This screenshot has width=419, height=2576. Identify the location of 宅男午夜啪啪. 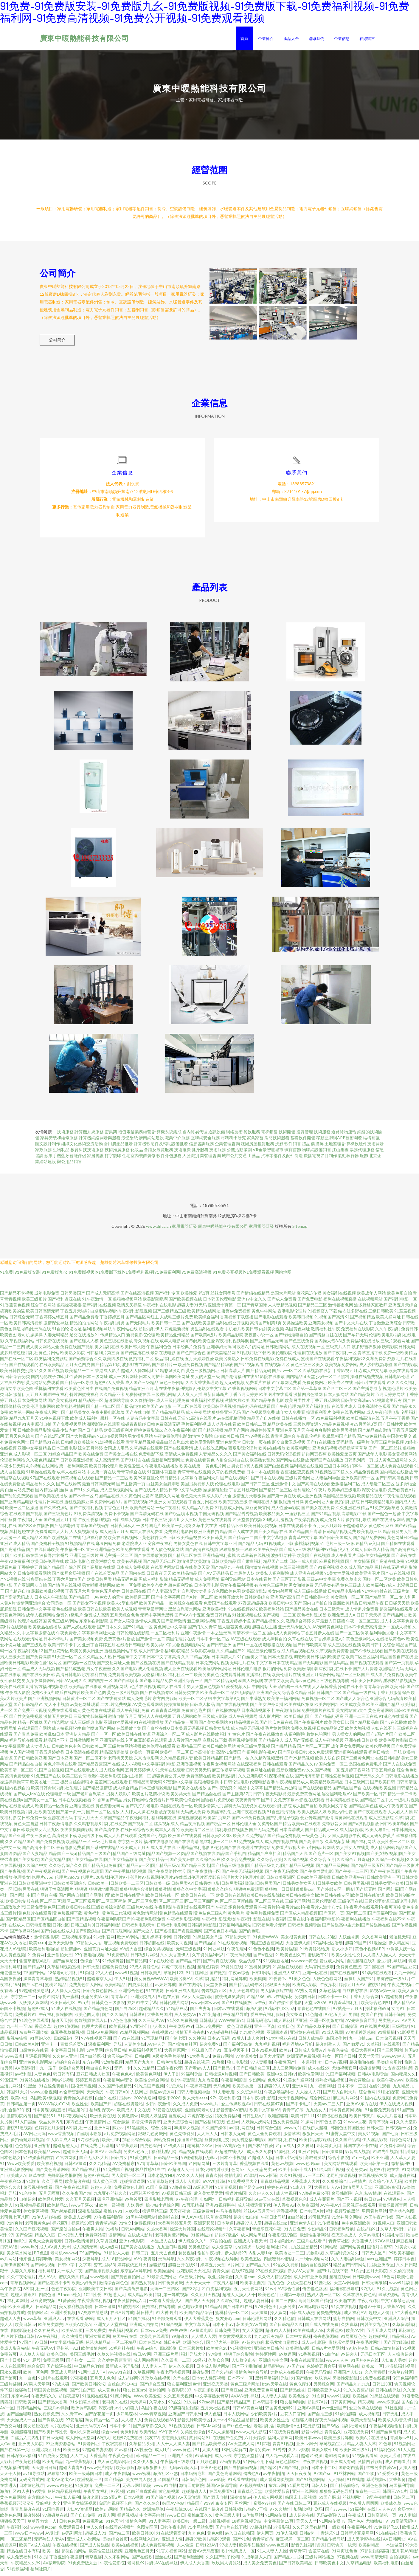
(378, 2501).